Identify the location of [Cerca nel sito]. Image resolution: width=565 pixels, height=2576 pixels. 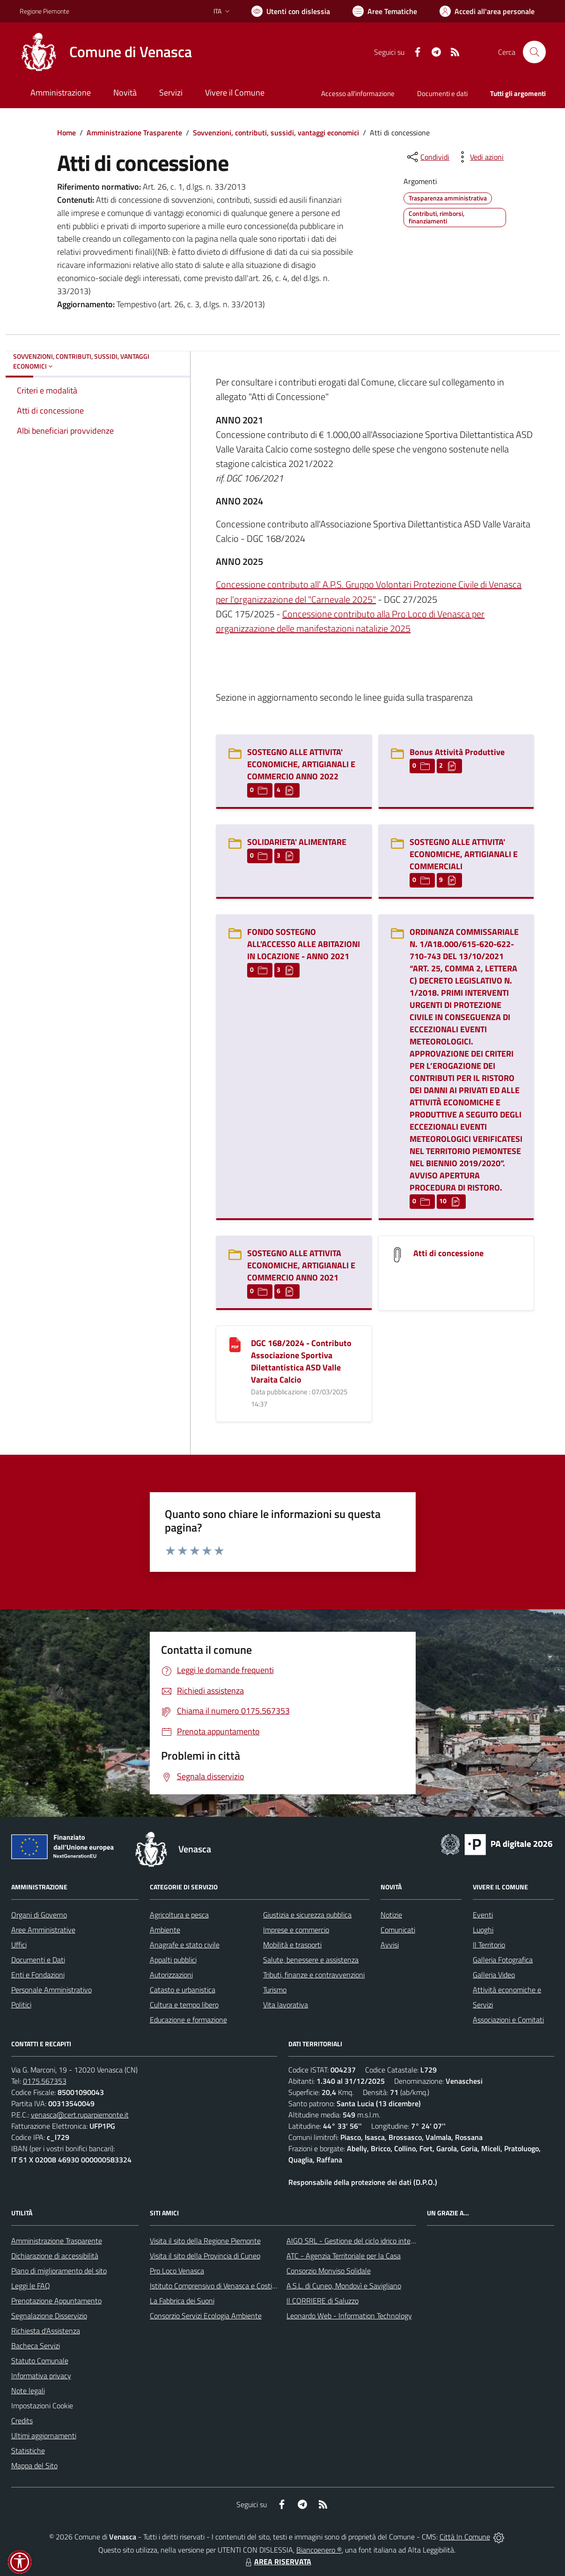
(534, 52).